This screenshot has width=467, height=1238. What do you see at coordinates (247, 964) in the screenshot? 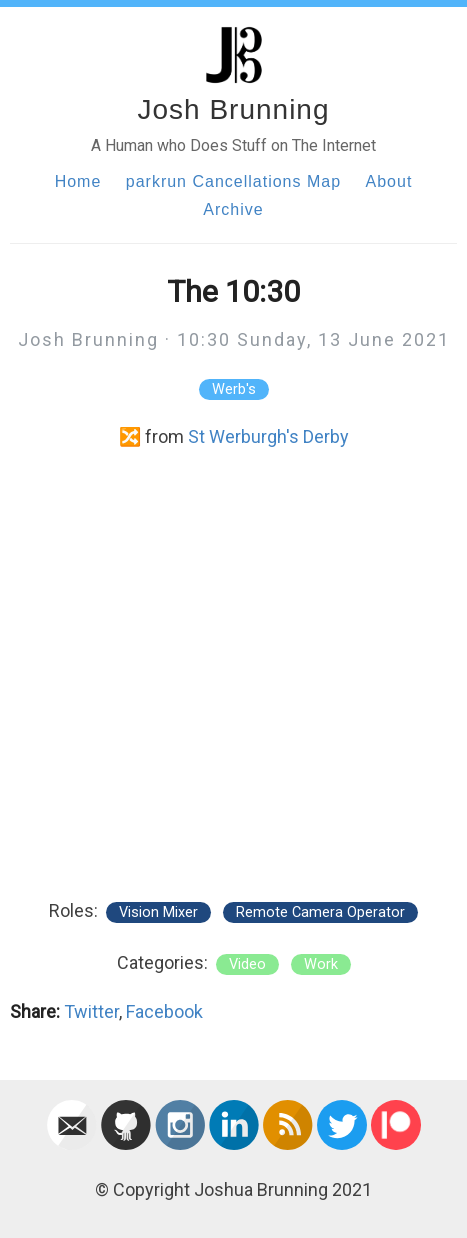
I see `video` at bounding box center [247, 964].